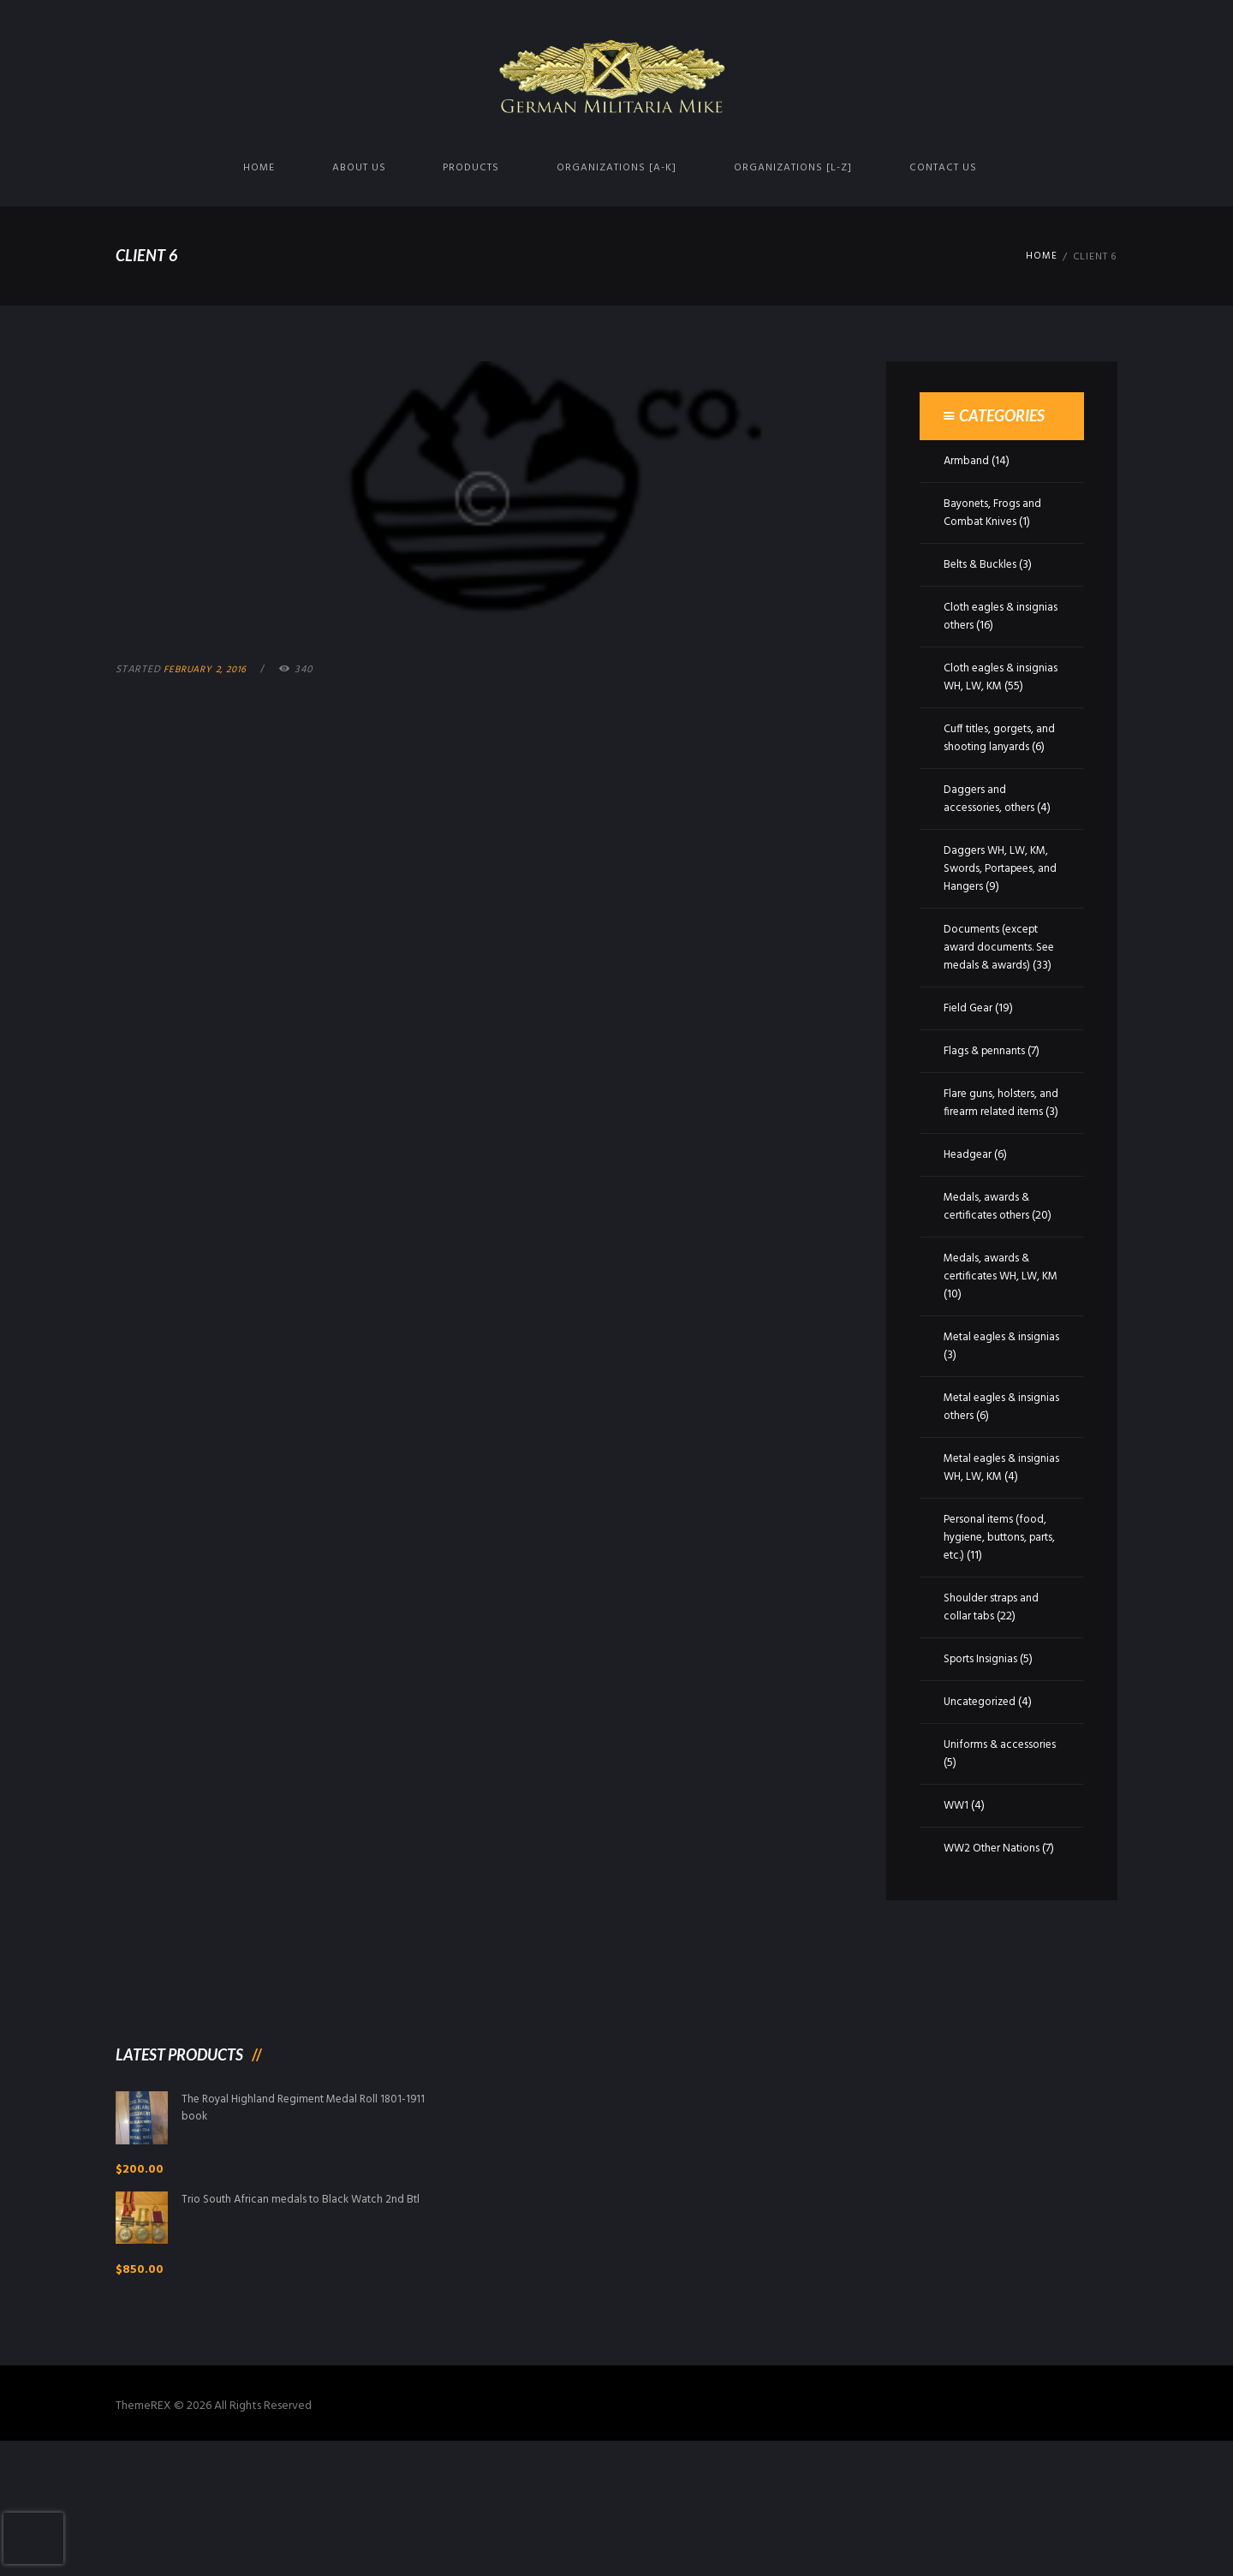 Image resolution: width=1233 pixels, height=2576 pixels. Describe the element at coordinates (969, 1227) in the screenshot. I see `Headgear` at that location.